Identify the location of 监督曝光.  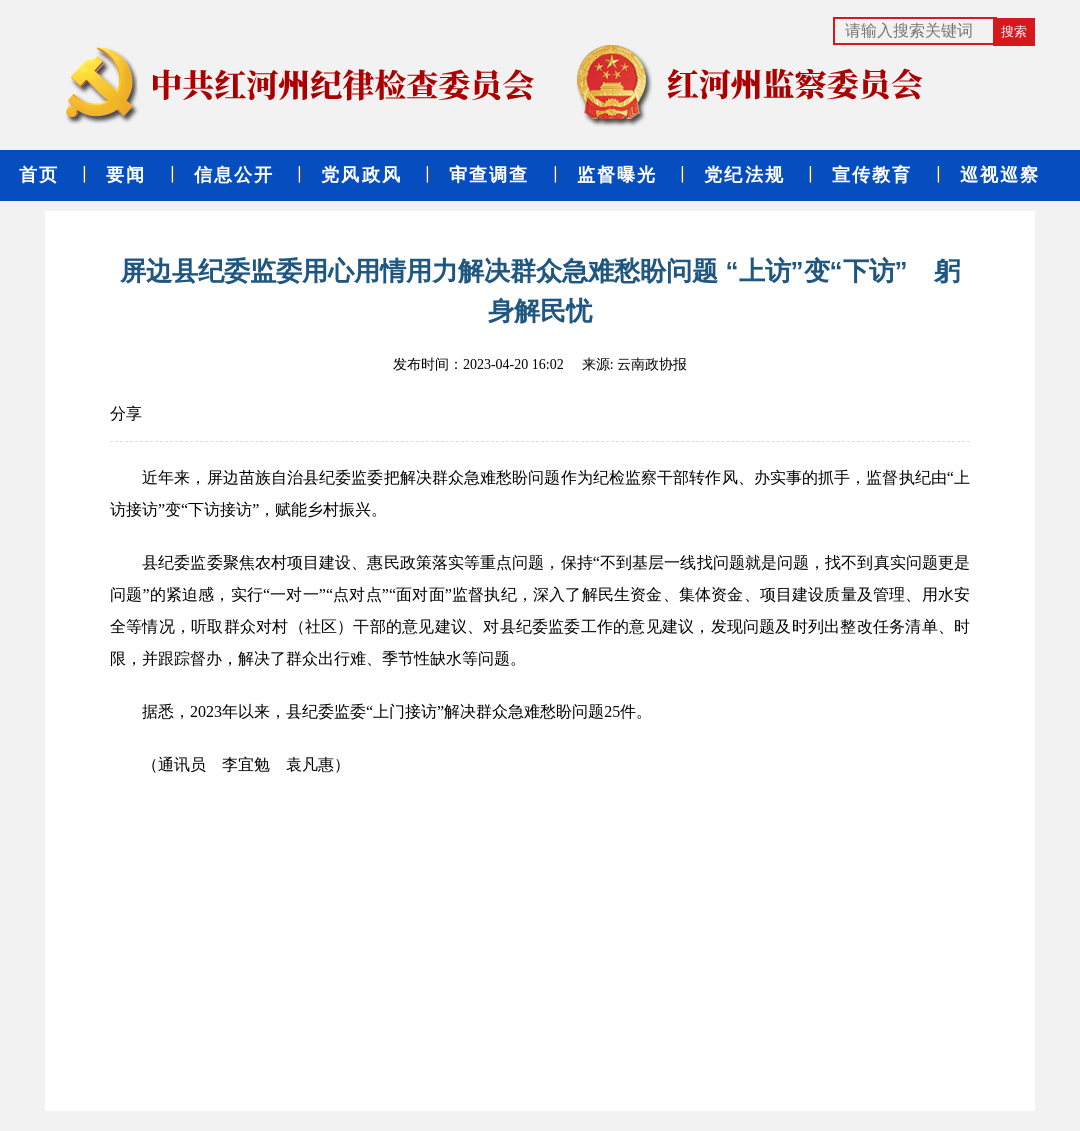
(617, 175).